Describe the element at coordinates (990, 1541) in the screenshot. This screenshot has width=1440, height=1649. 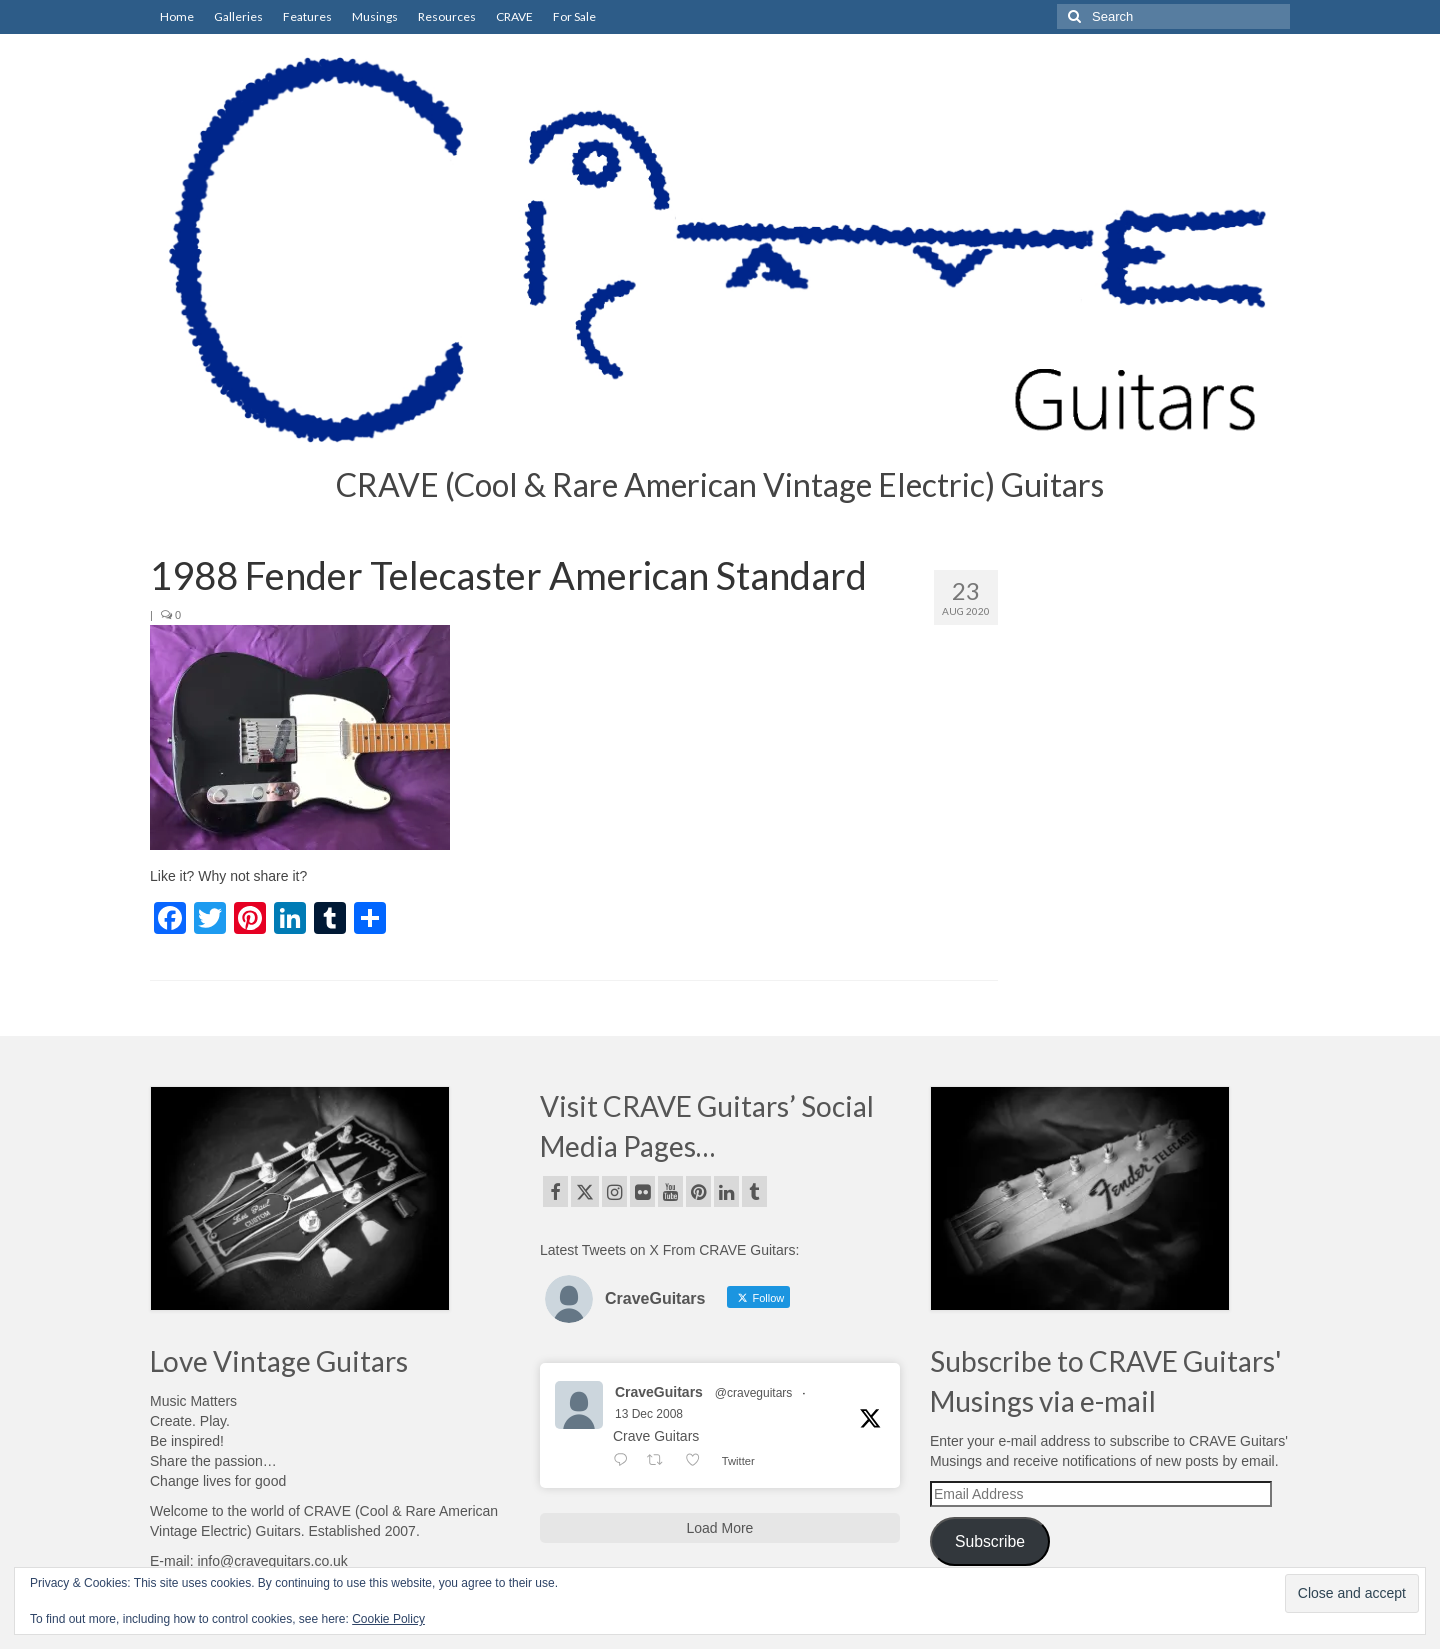
I see `Subscribe` at that location.